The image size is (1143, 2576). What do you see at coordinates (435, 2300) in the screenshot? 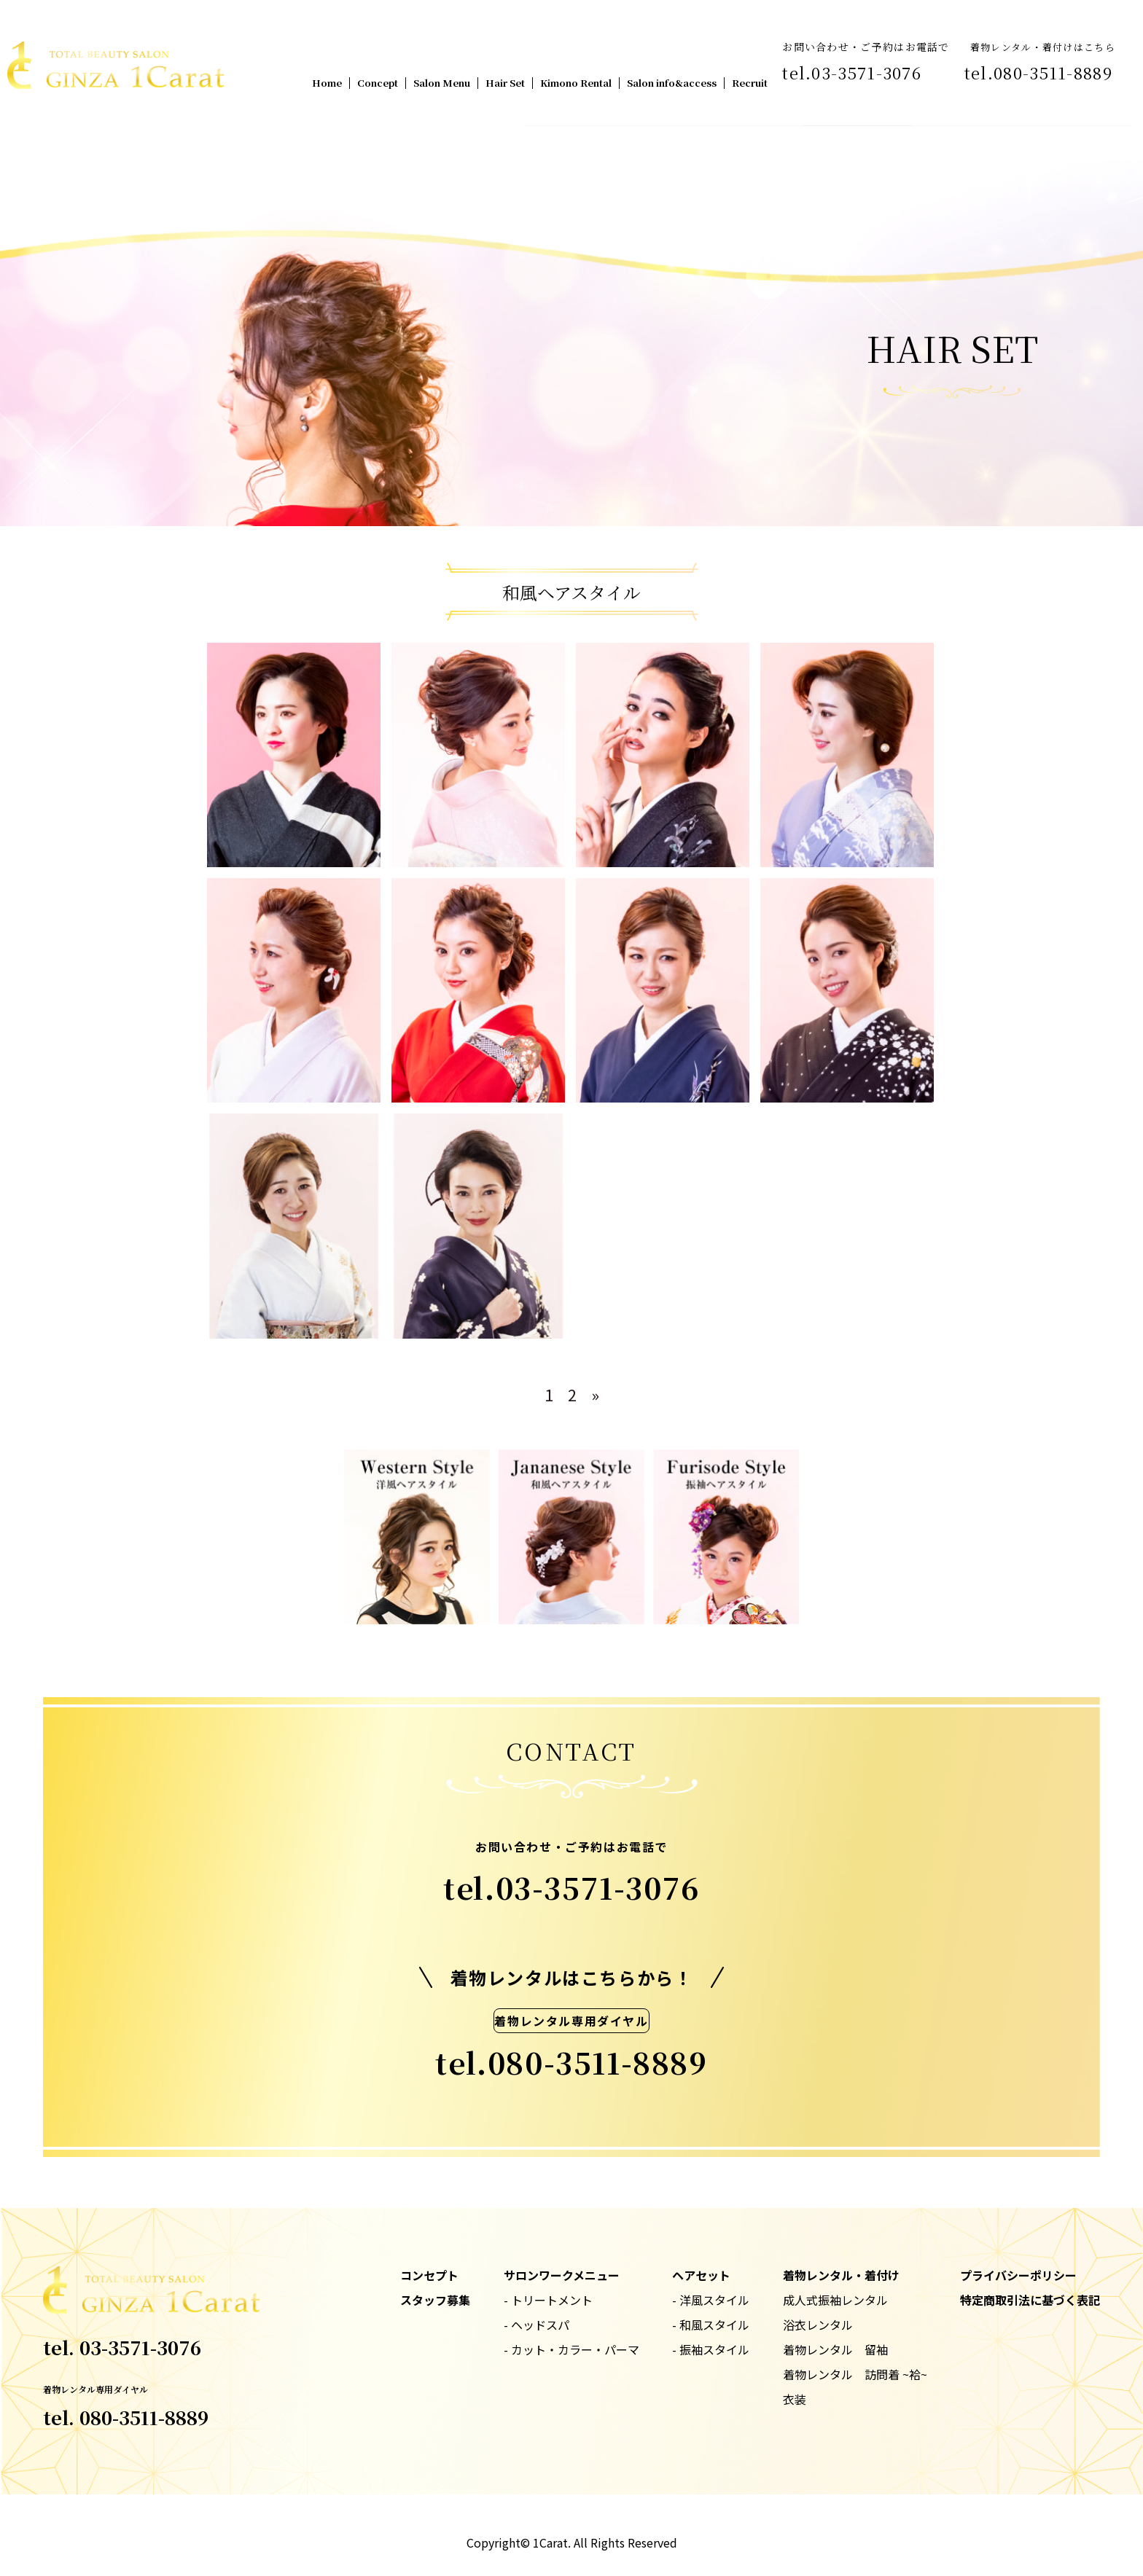
I see `スタッフ募集` at bounding box center [435, 2300].